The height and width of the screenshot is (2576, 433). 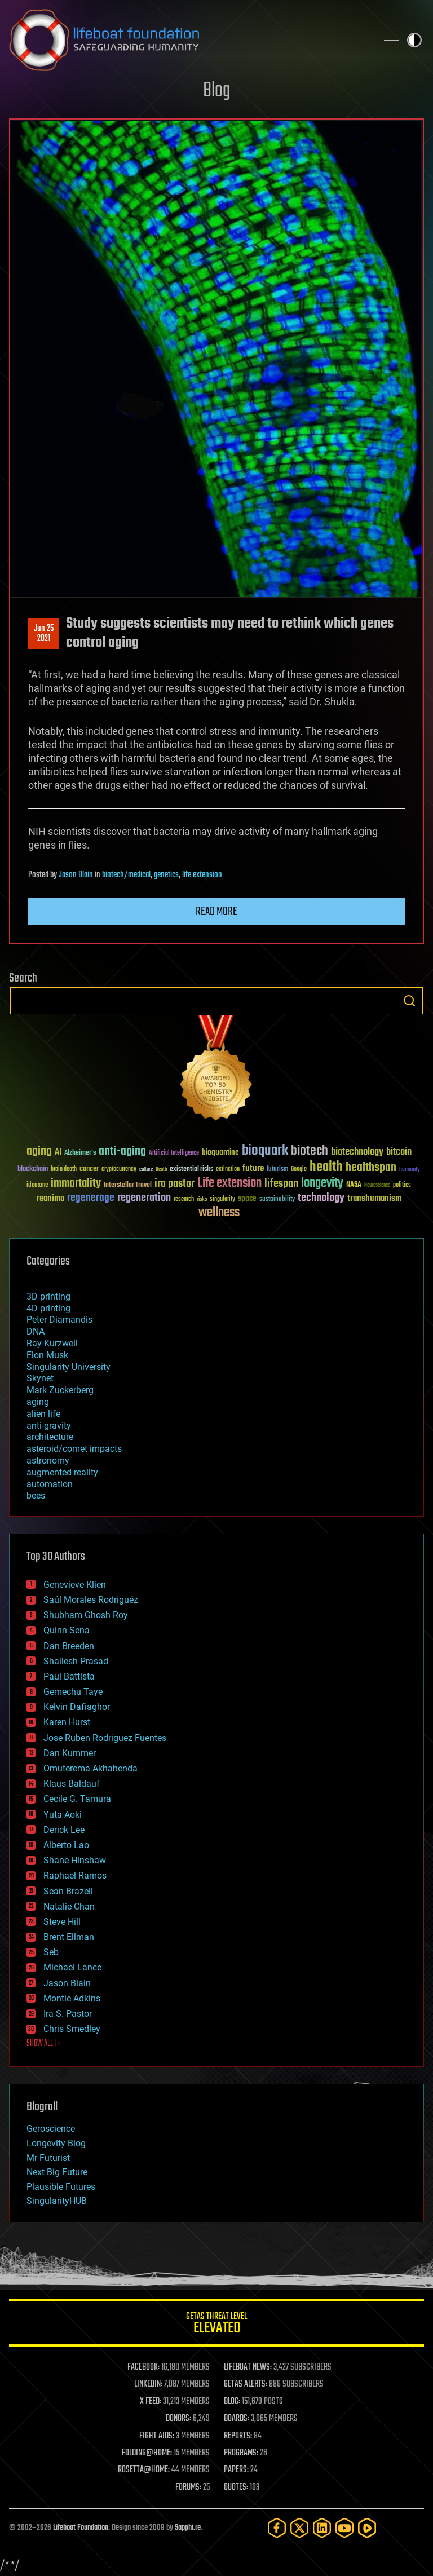 I want to click on culture [culture (24 items)], so click(x=146, y=1170).